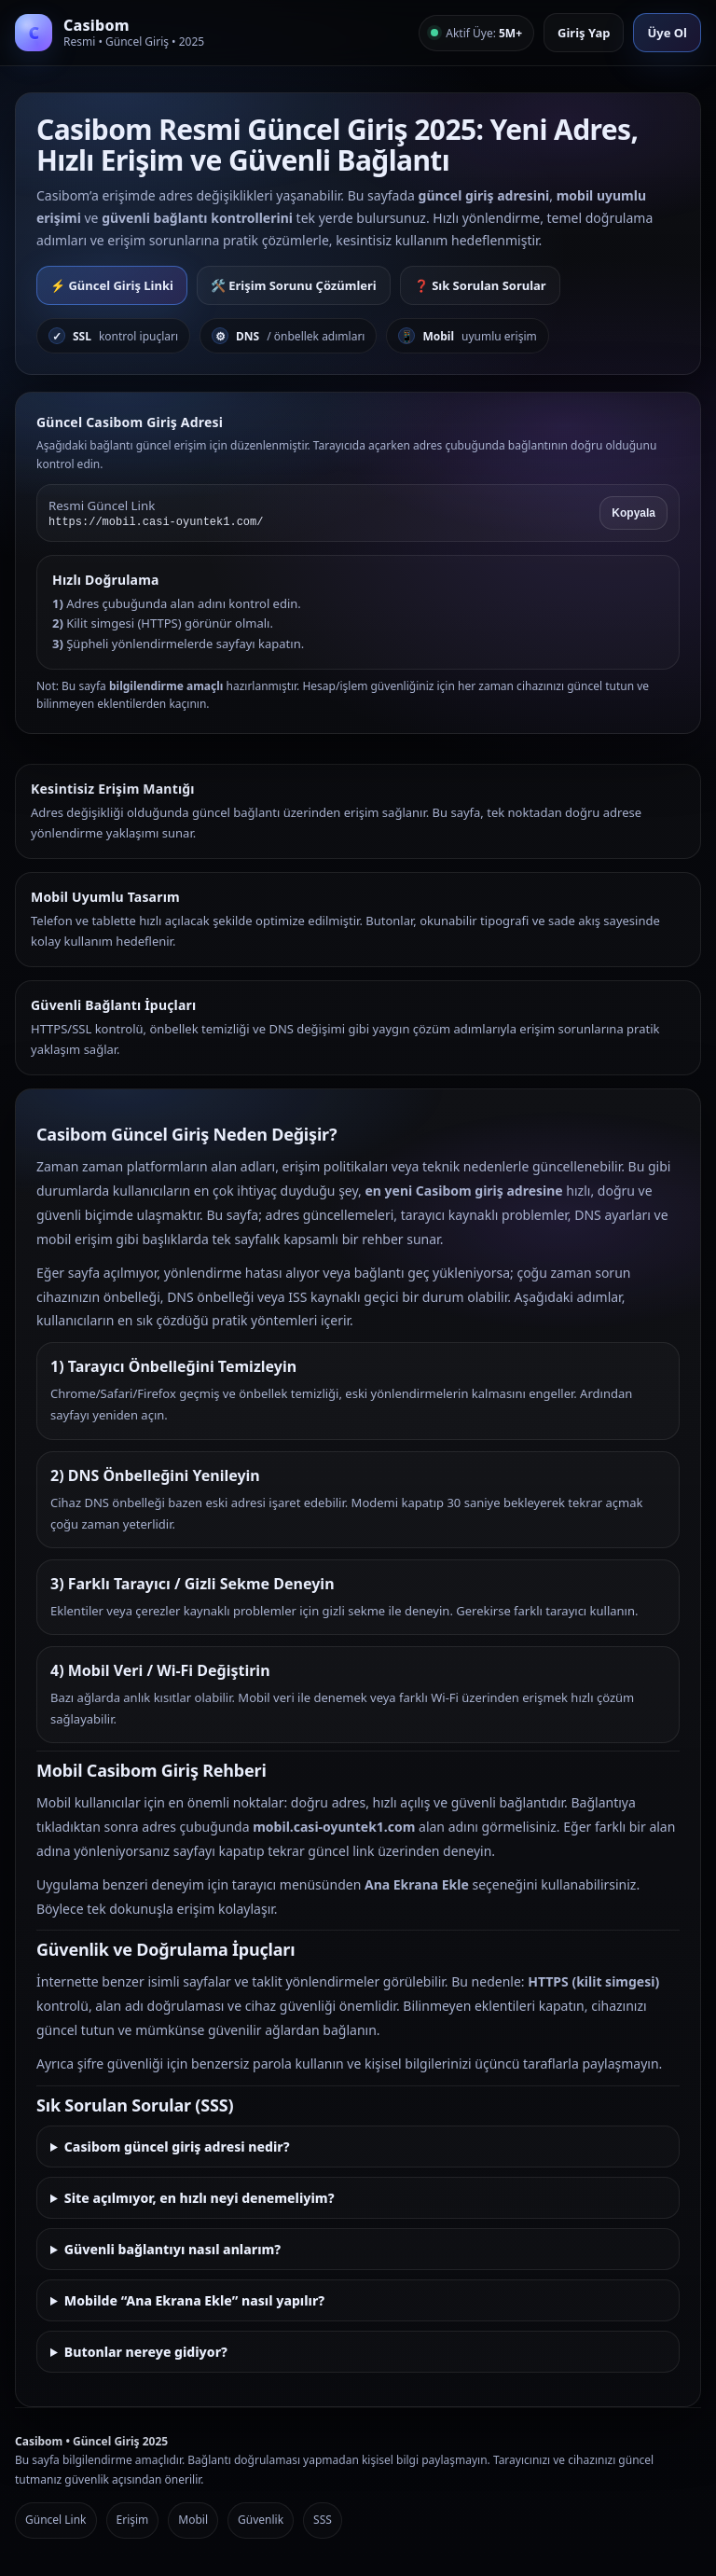  I want to click on Güvenlik, so click(260, 2520).